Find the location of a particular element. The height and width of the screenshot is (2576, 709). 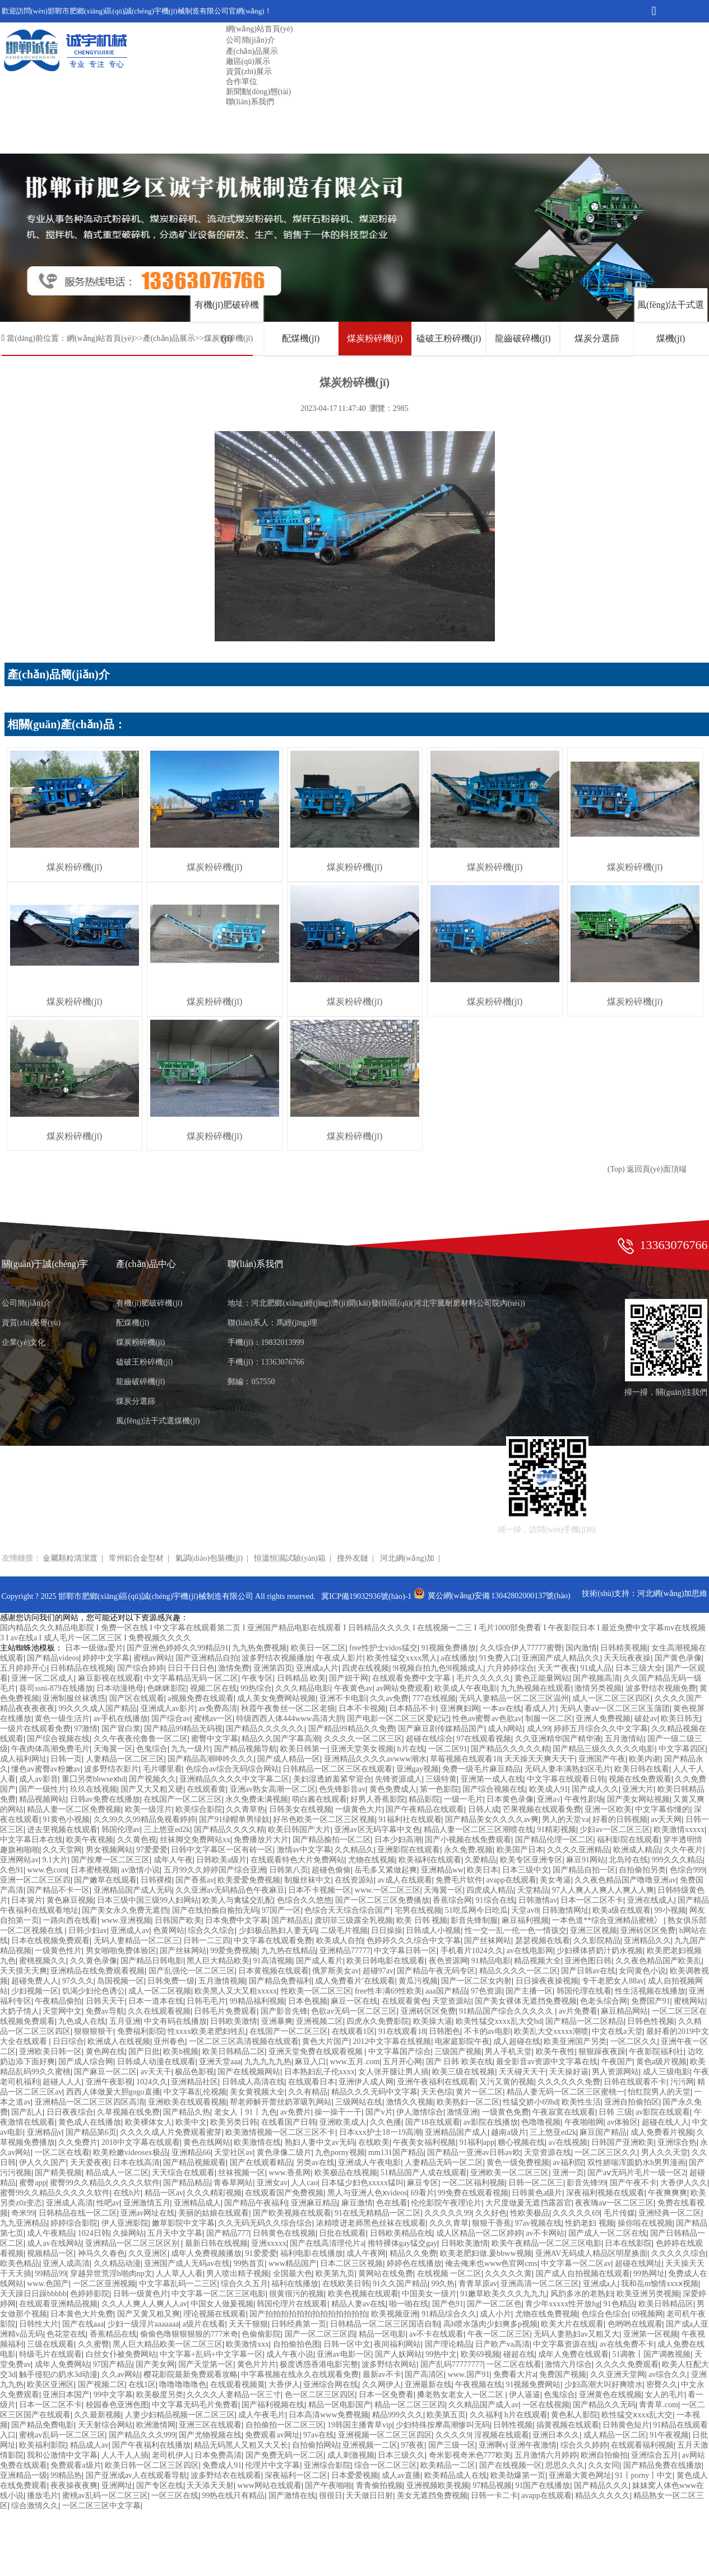

国产亚洲精品自拍 is located at coordinates (206, 1658).